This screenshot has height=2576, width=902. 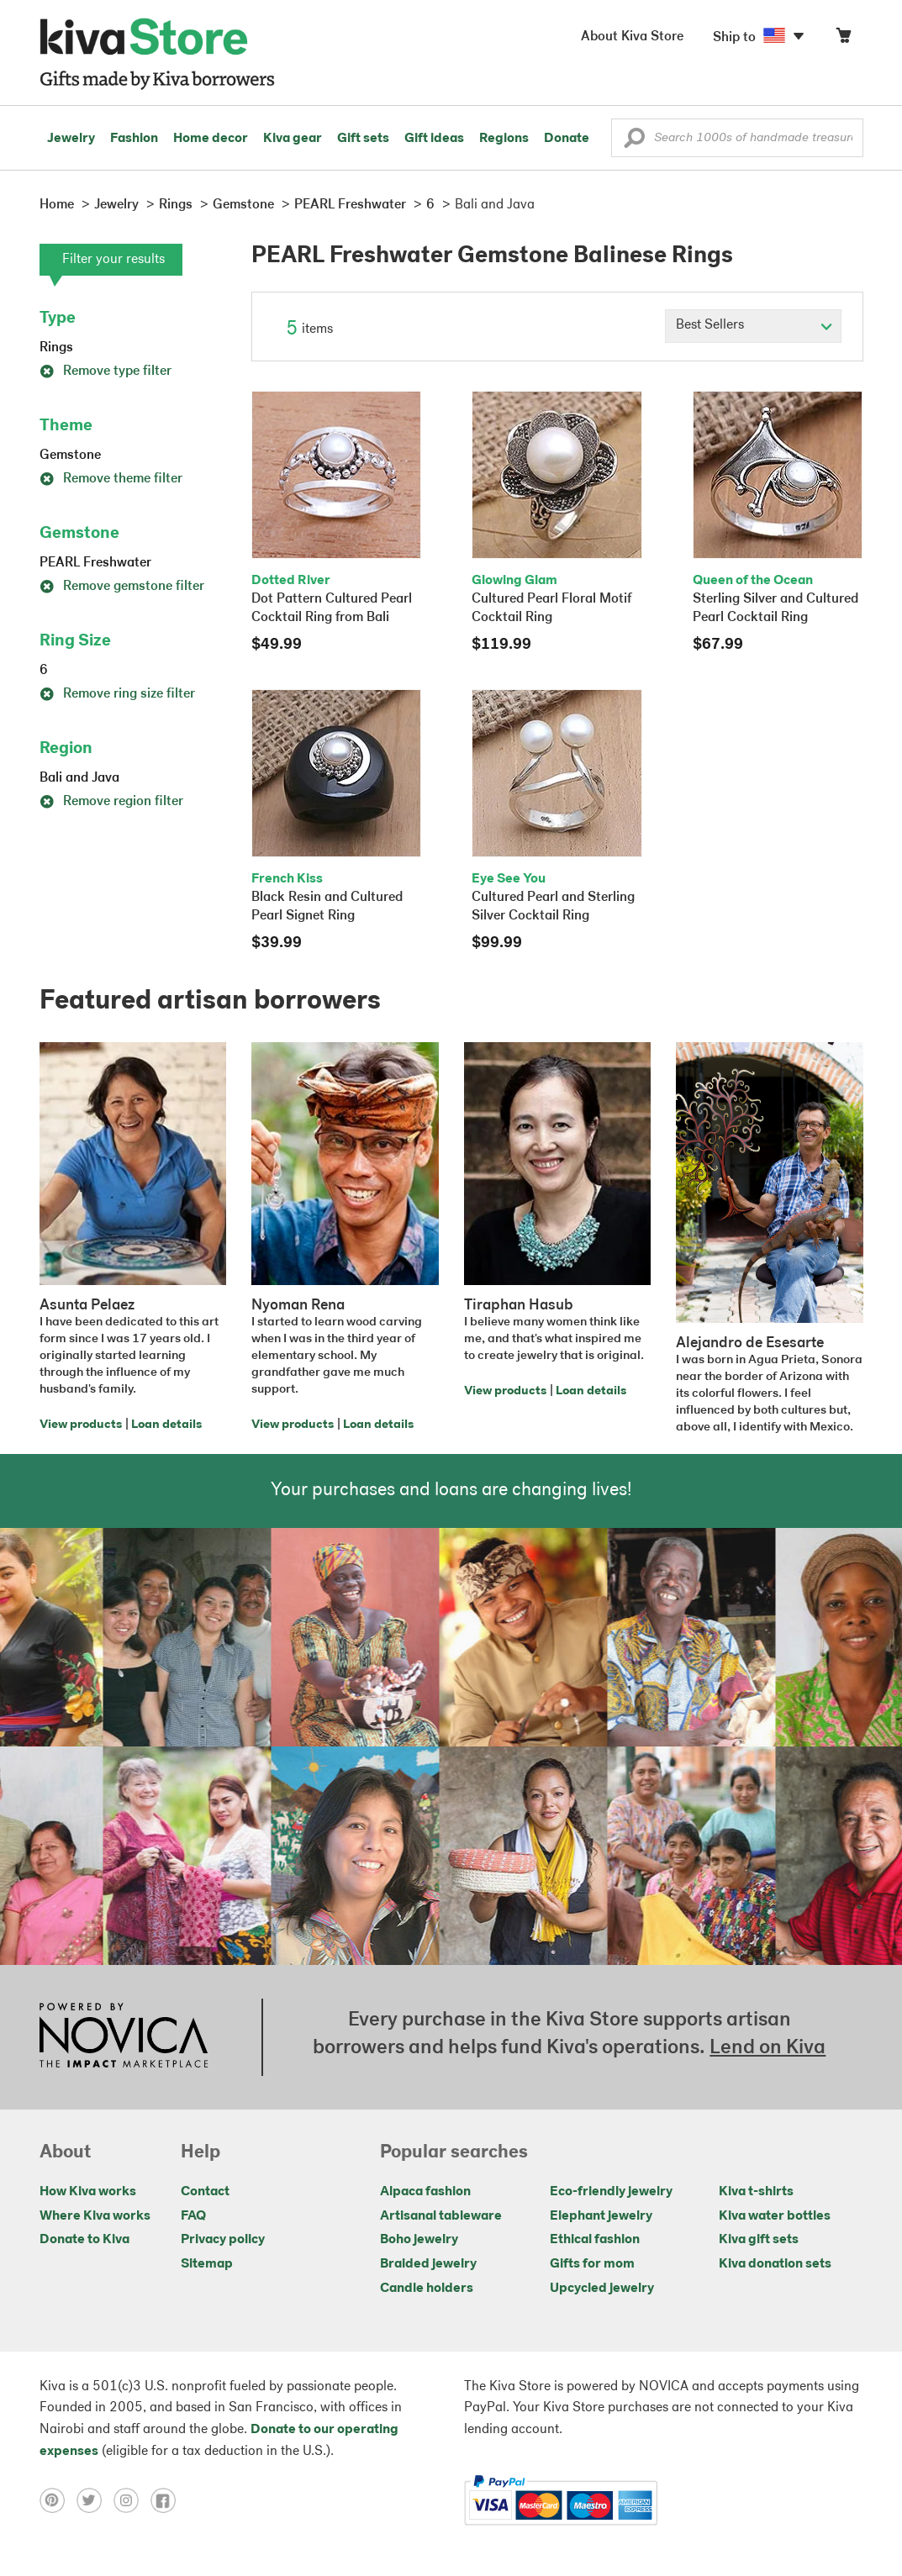 I want to click on Sitemap, so click(x=207, y=2264).